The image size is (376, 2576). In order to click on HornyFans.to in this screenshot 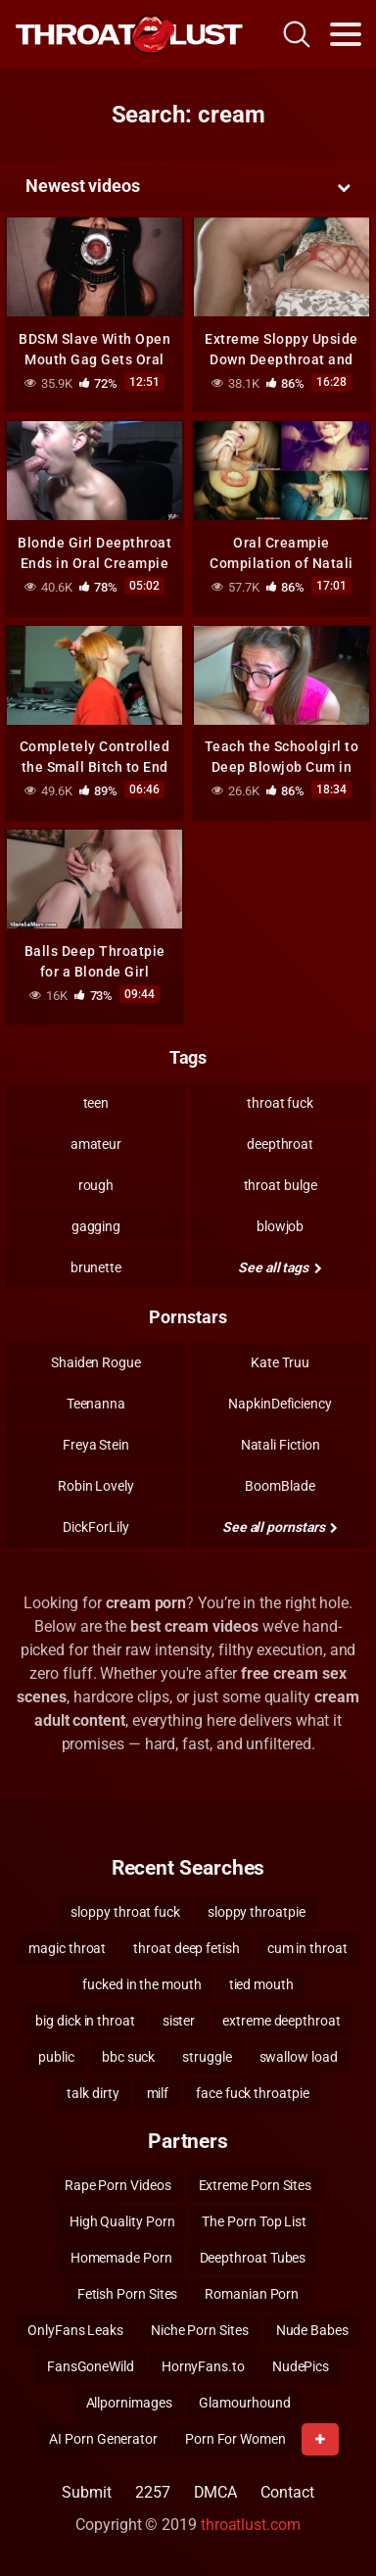, I will do `click(203, 2366)`.